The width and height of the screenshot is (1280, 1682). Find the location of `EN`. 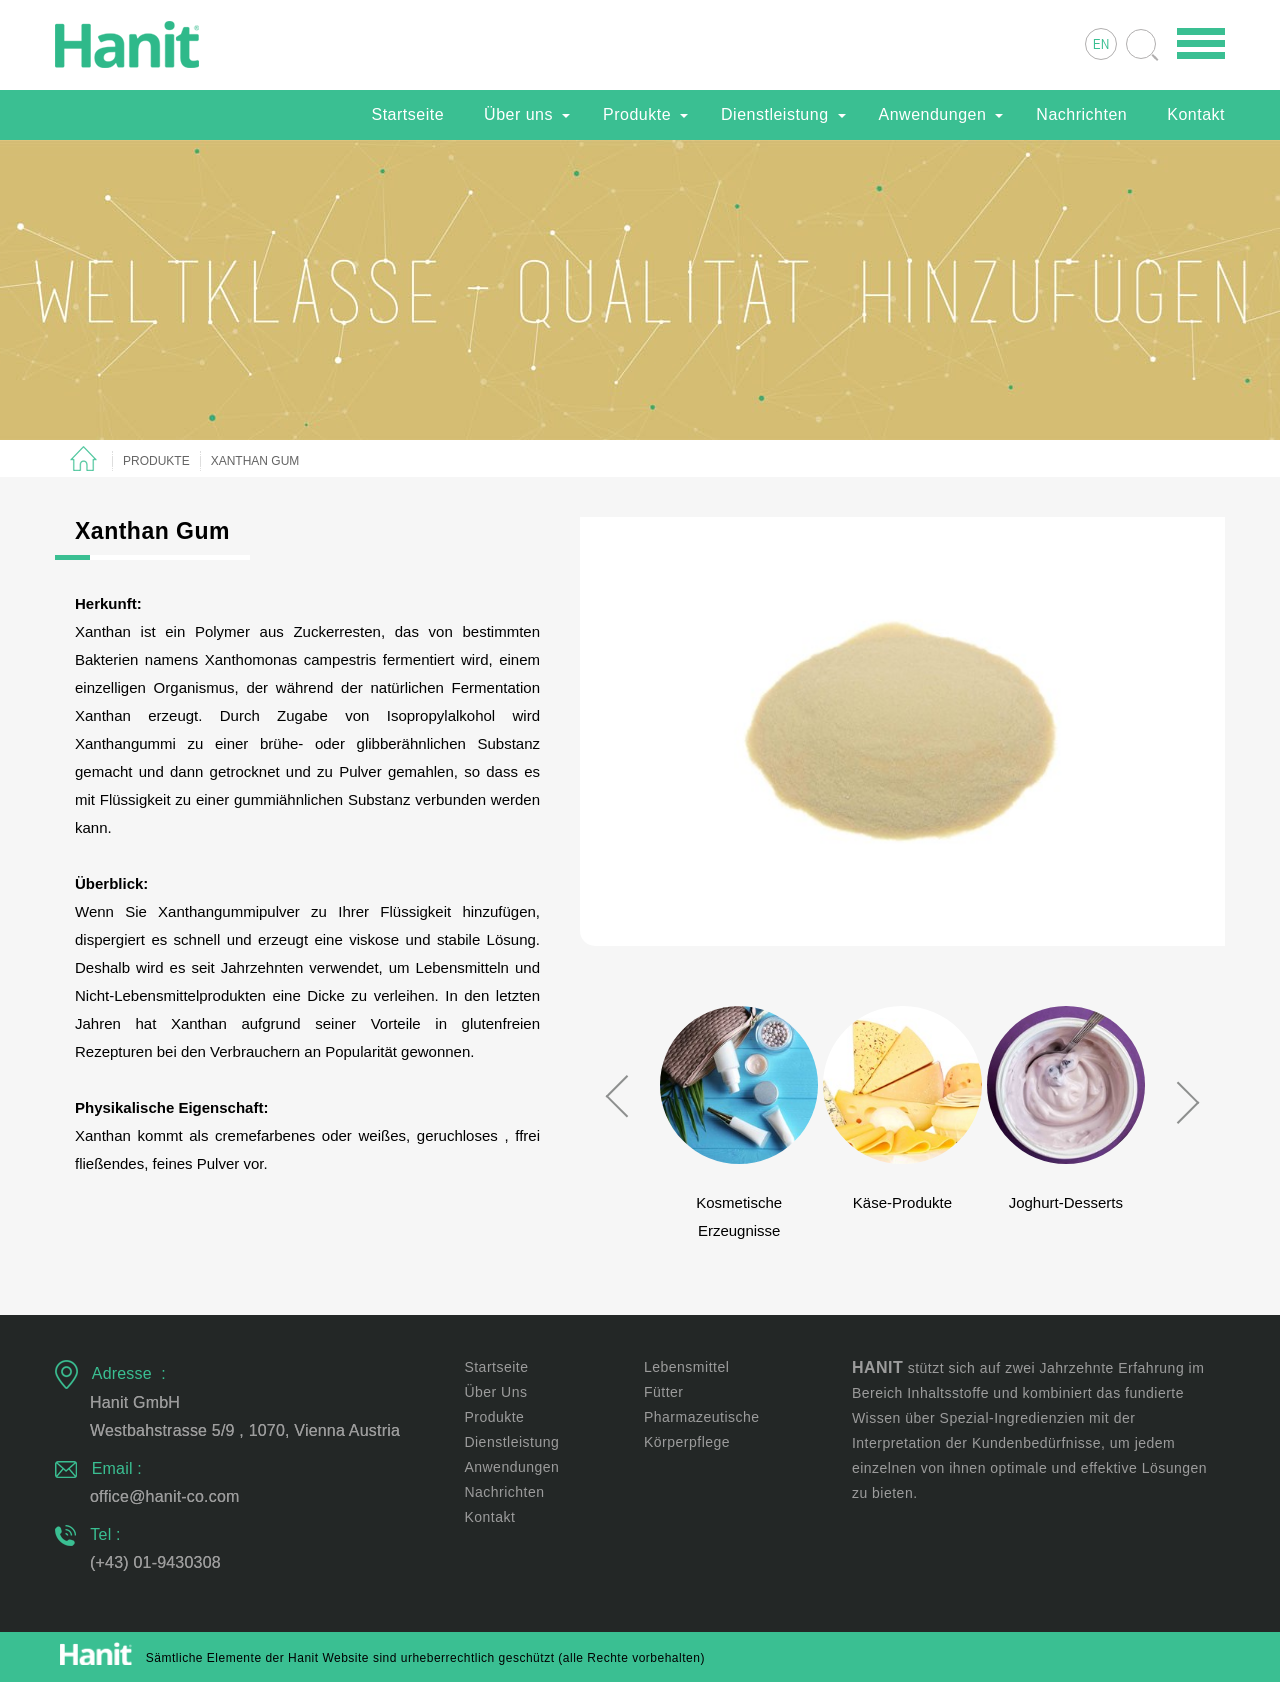

EN is located at coordinates (1101, 45).